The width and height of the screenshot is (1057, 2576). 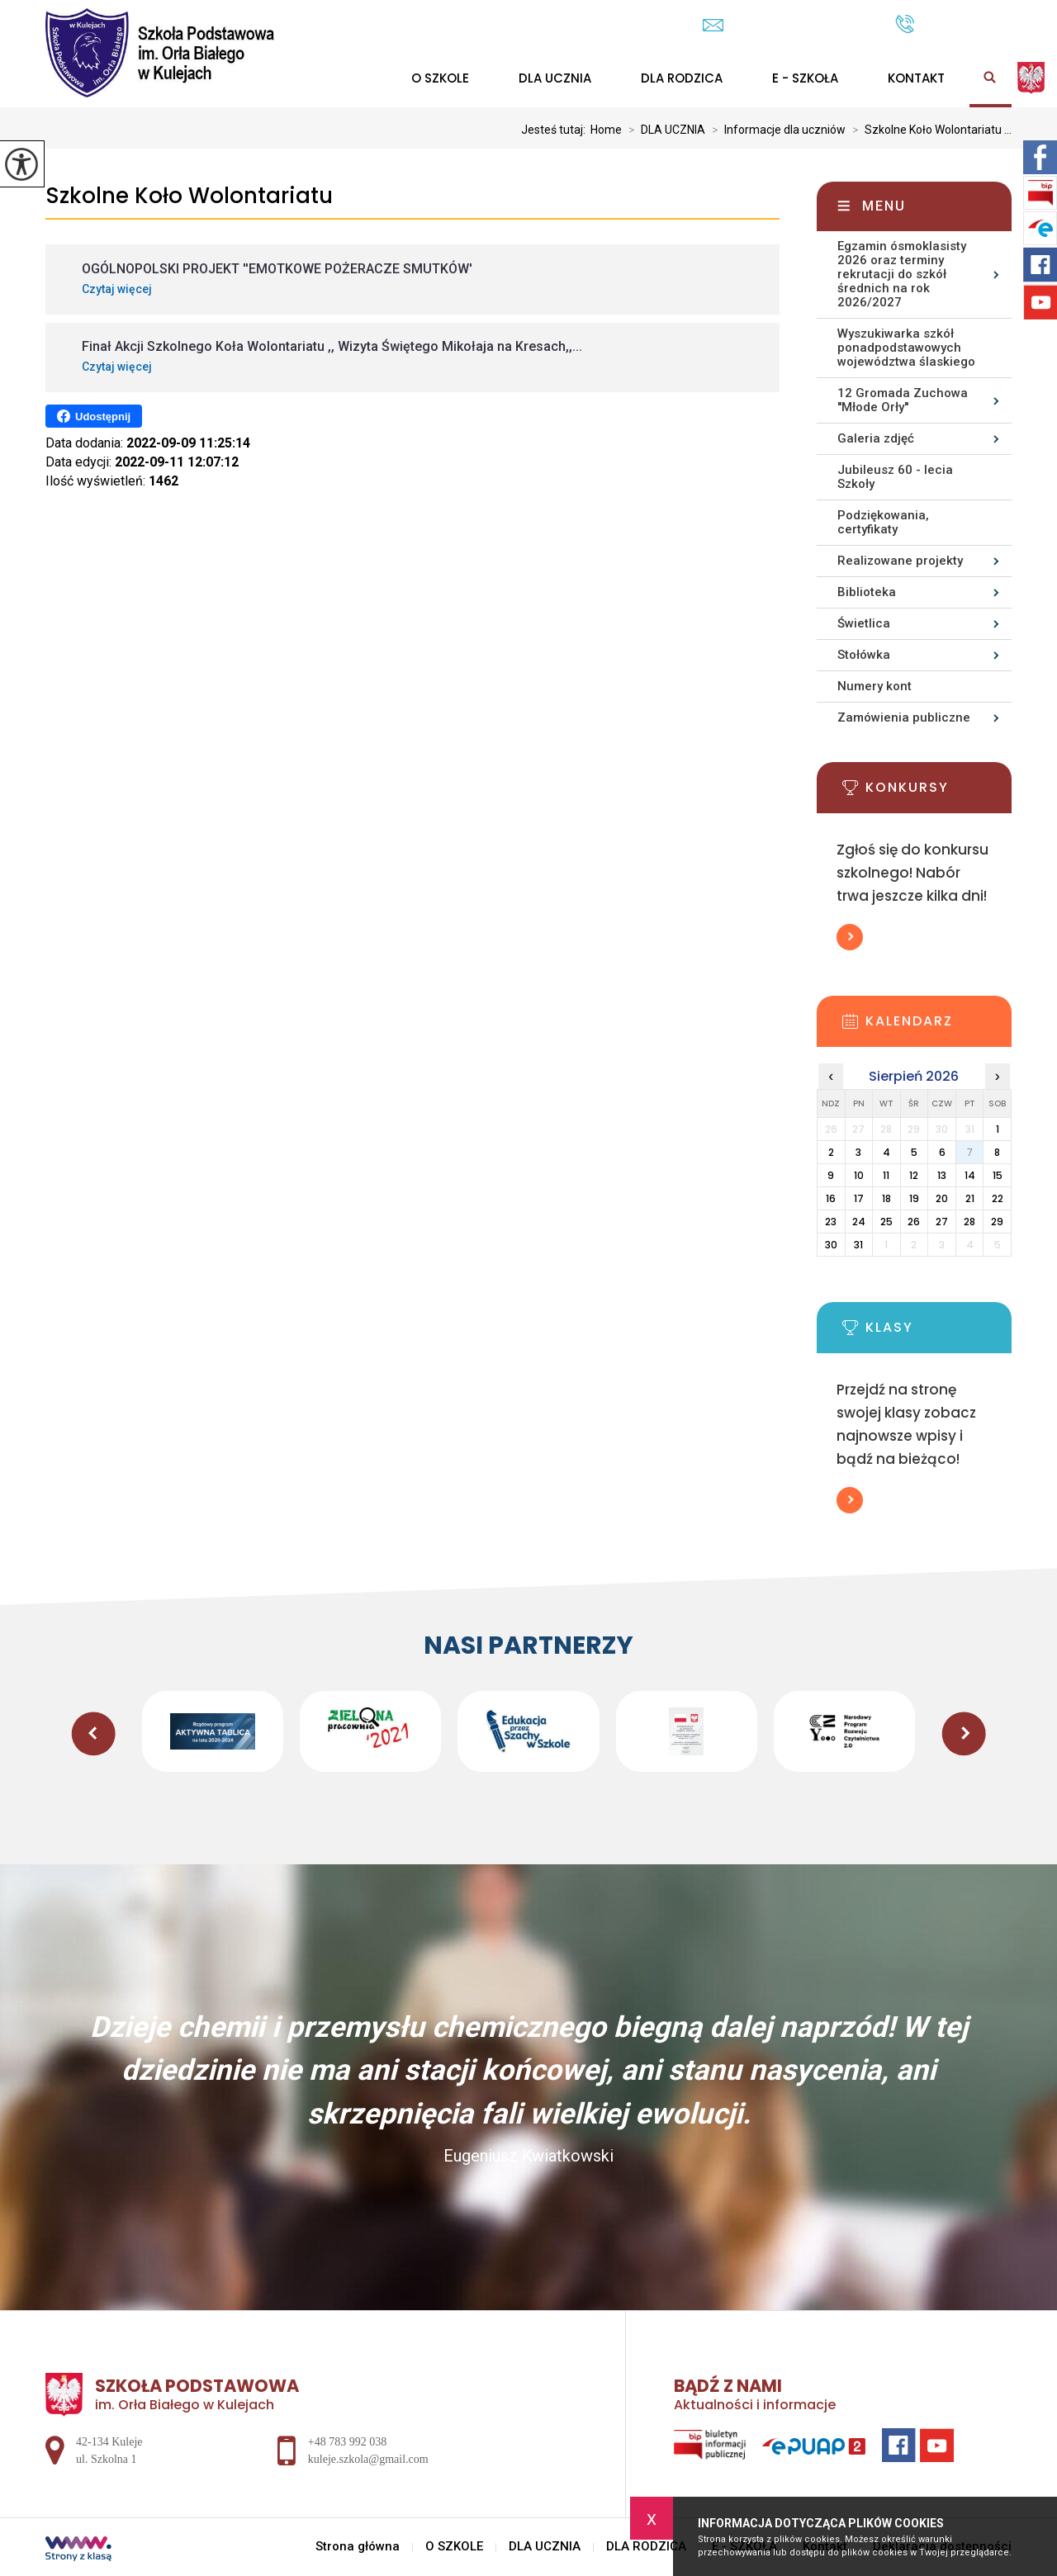 What do you see at coordinates (874, 686) in the screenshot?
I see `Numery kont` at bounding box center [874, 686].